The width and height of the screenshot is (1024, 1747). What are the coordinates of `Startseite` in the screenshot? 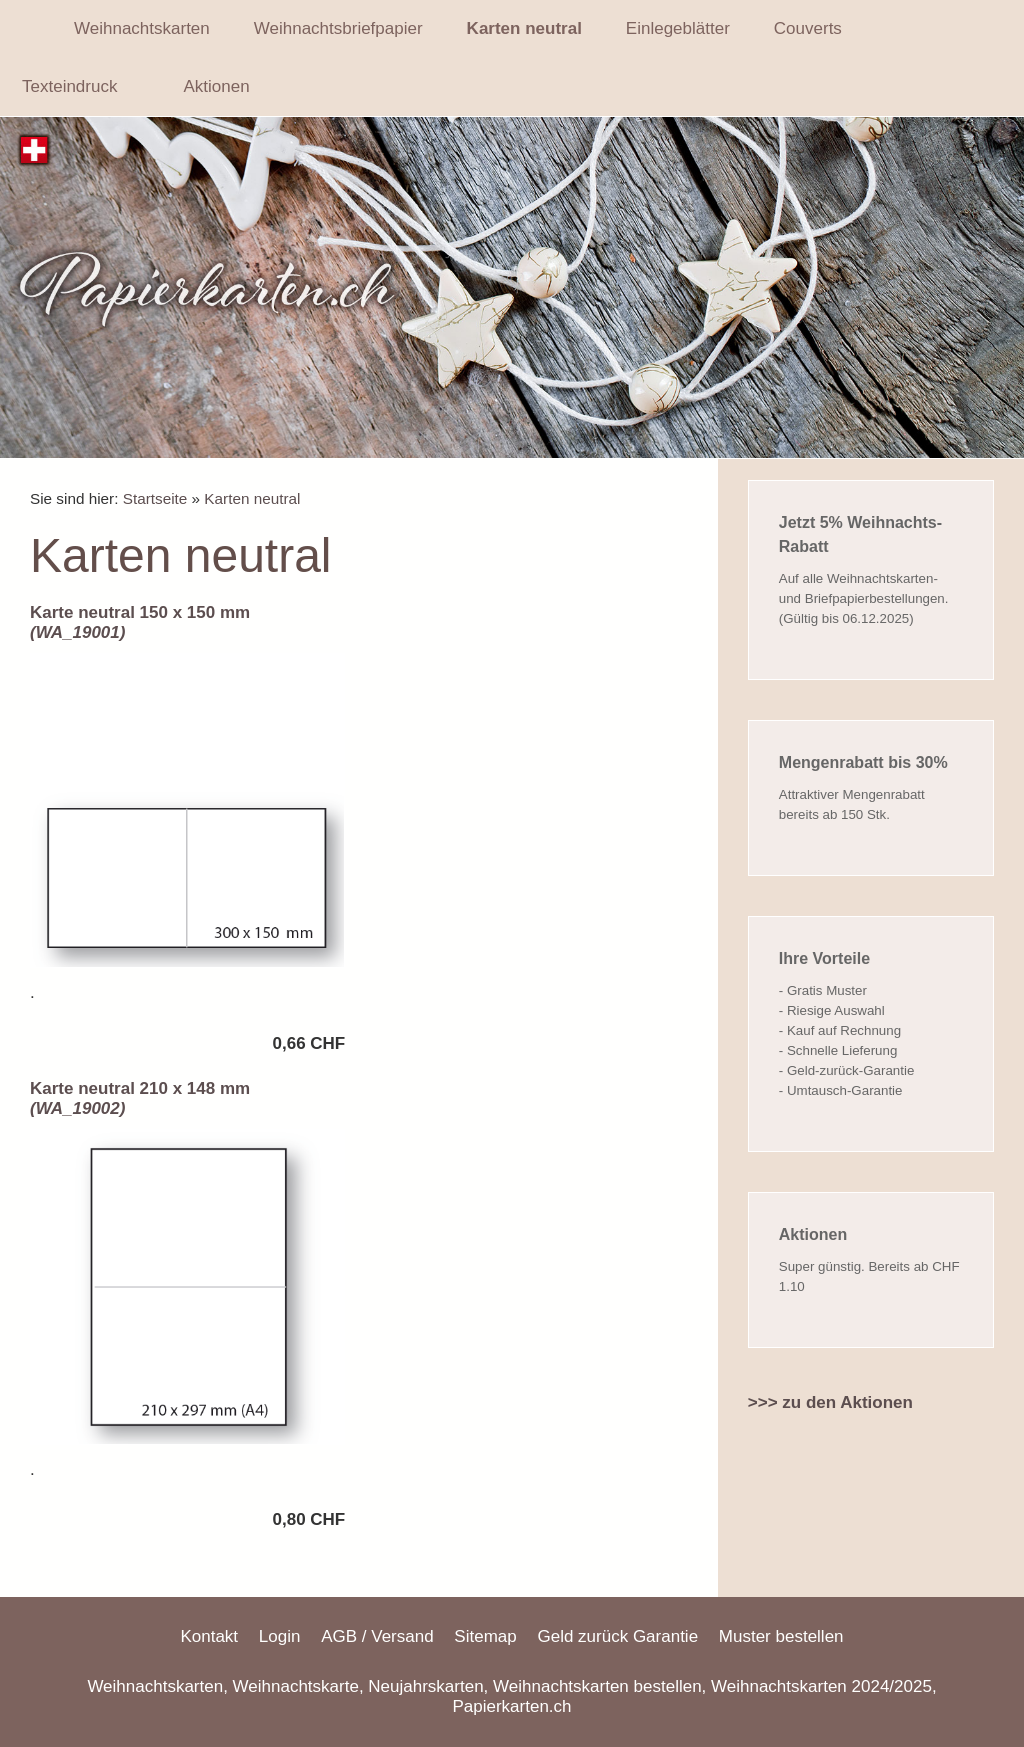 It's located at (155, 498).